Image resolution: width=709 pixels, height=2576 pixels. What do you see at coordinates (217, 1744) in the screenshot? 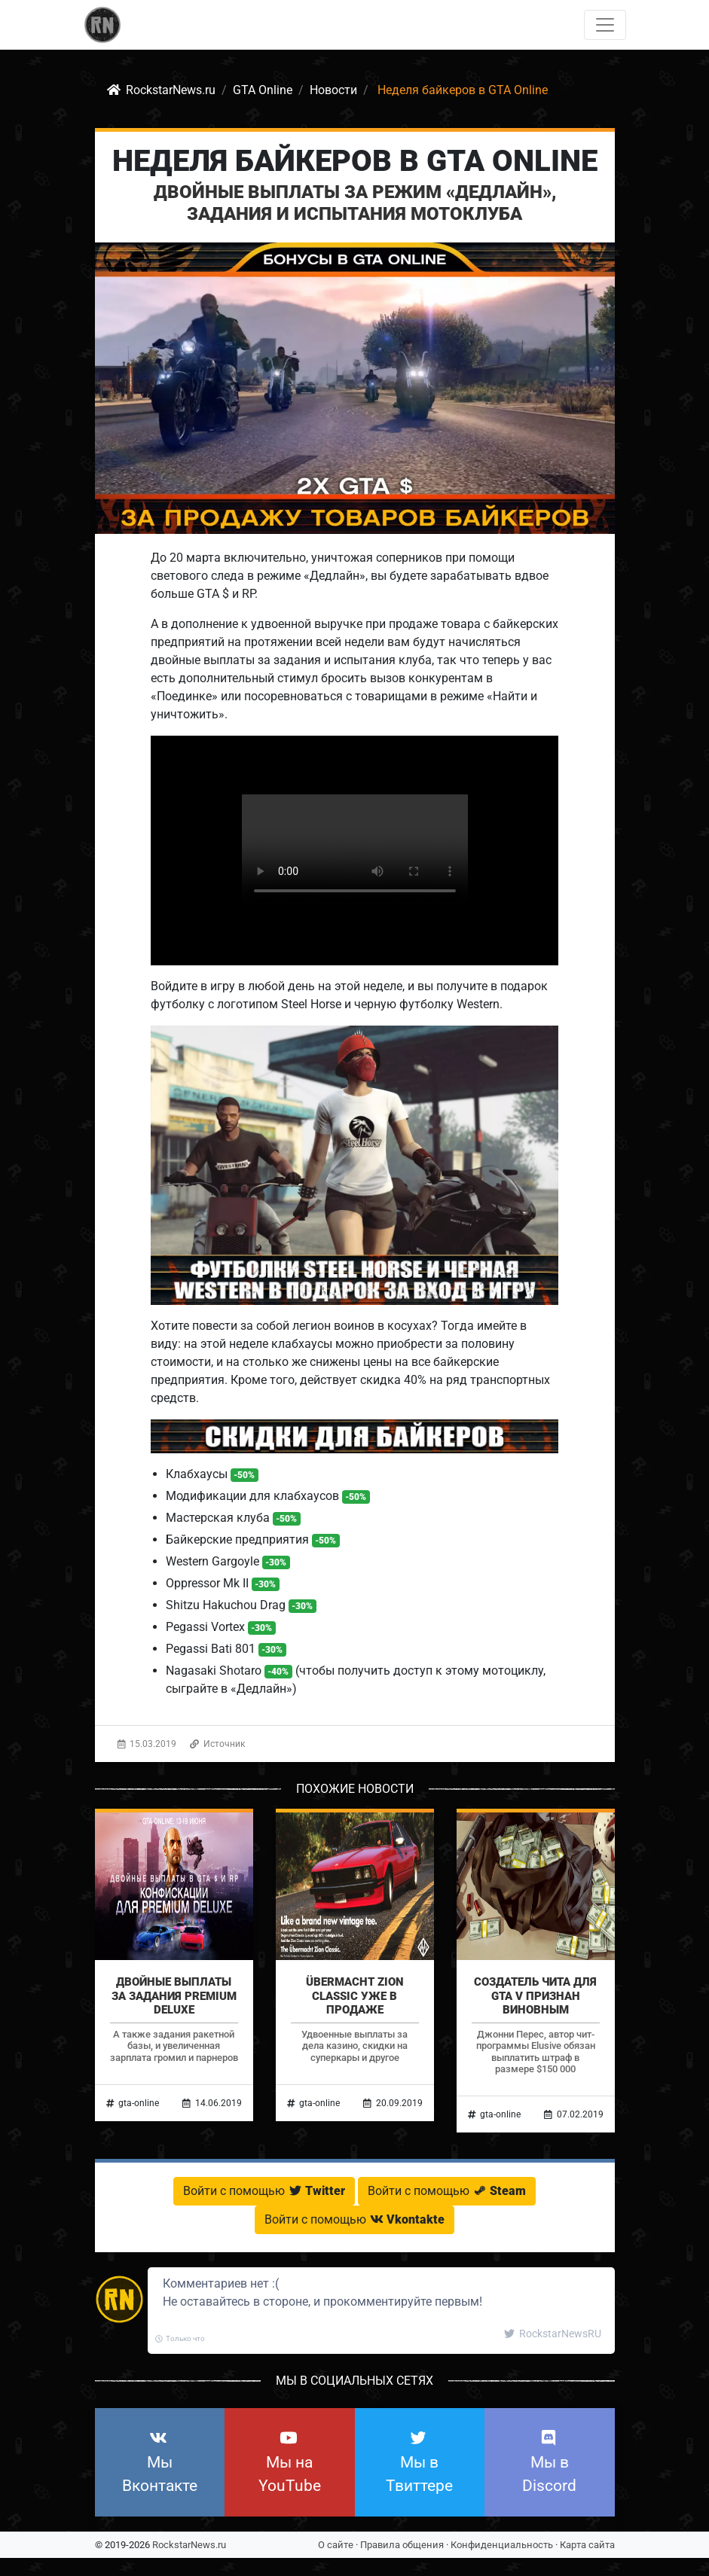
I see `Источник` at bounding box center [217, 1744].